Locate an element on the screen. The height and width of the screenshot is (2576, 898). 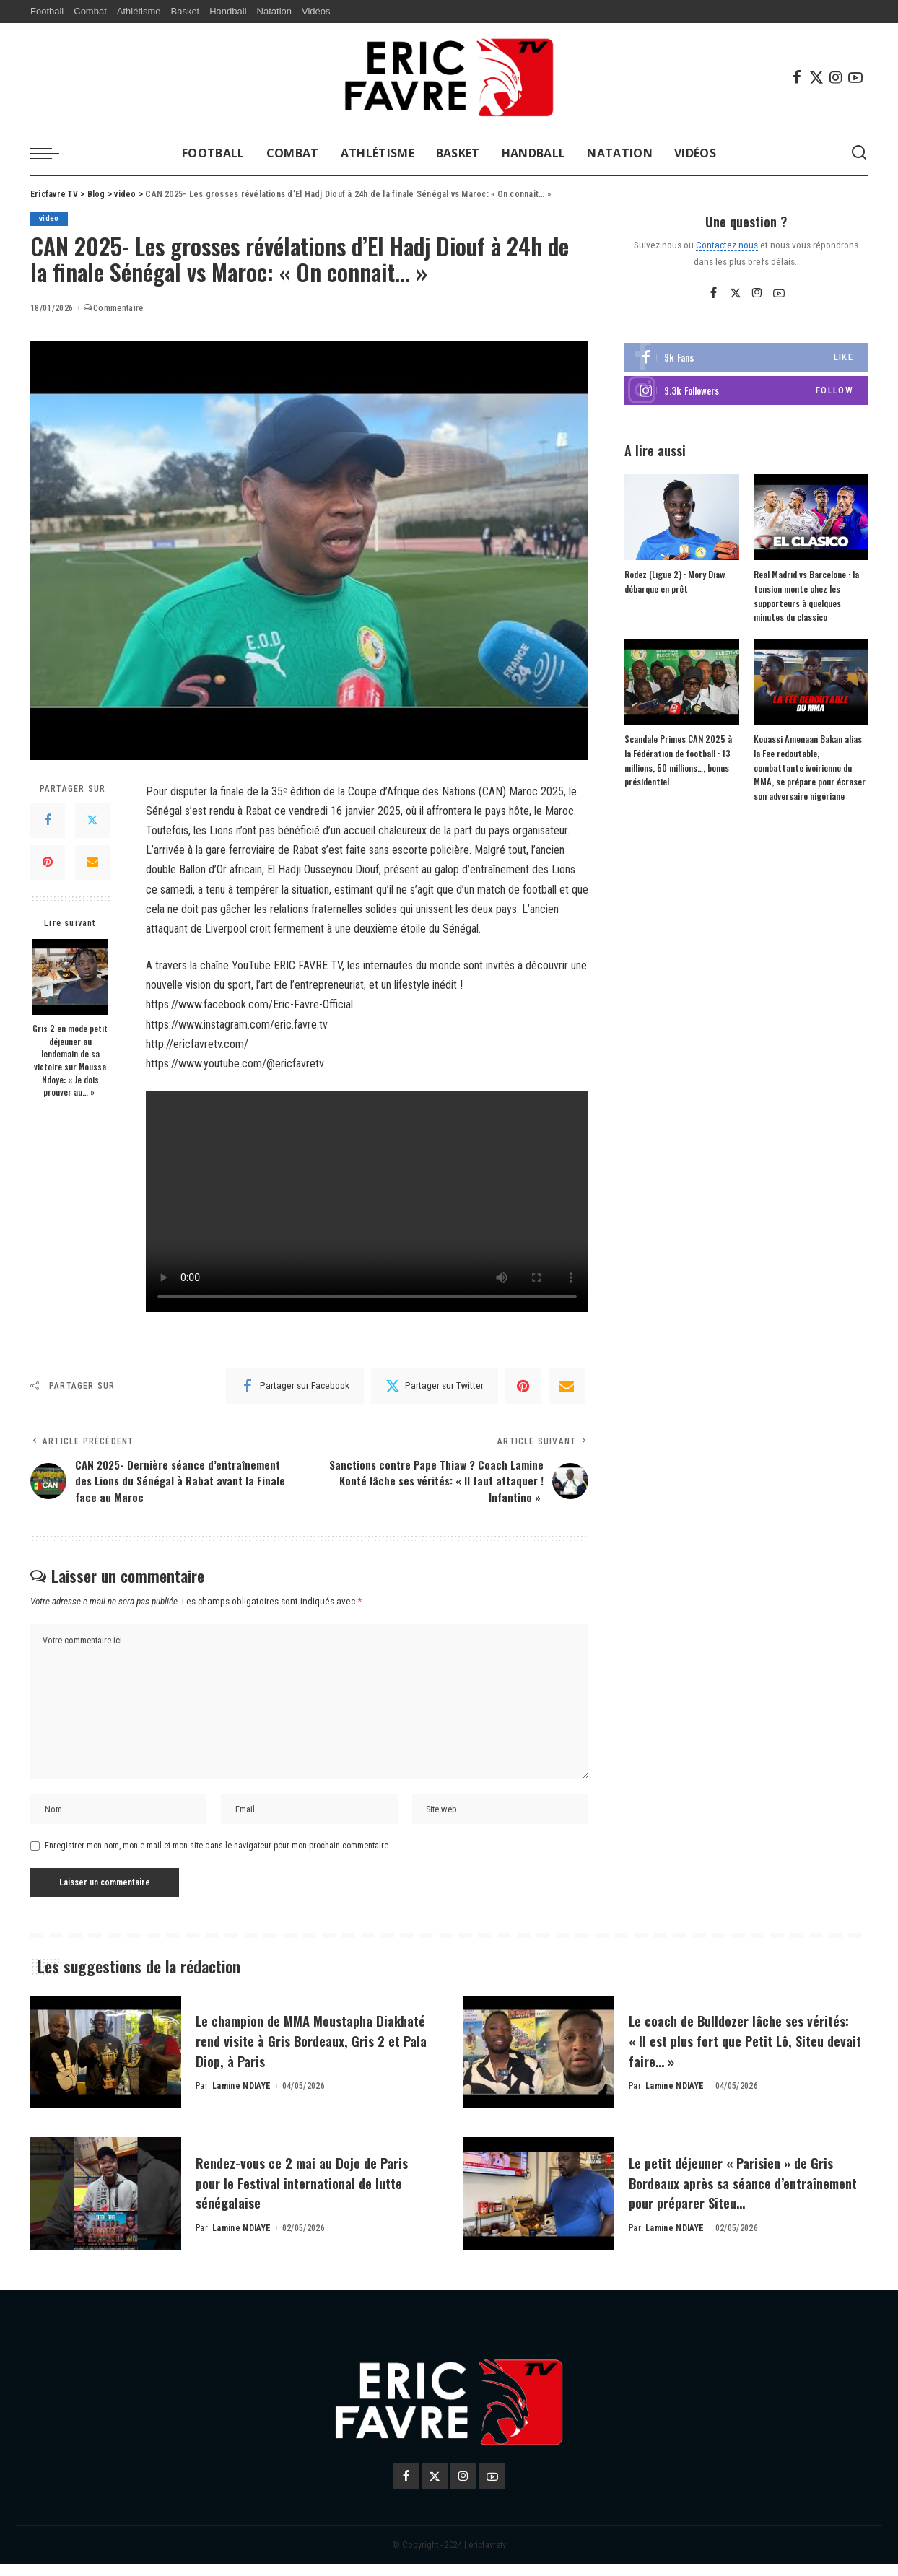
Rendez-vous ce 2 mai au Dojo de Paris pour le Festival international de lutte sénégalaise is located at coordinates (314, 2193).